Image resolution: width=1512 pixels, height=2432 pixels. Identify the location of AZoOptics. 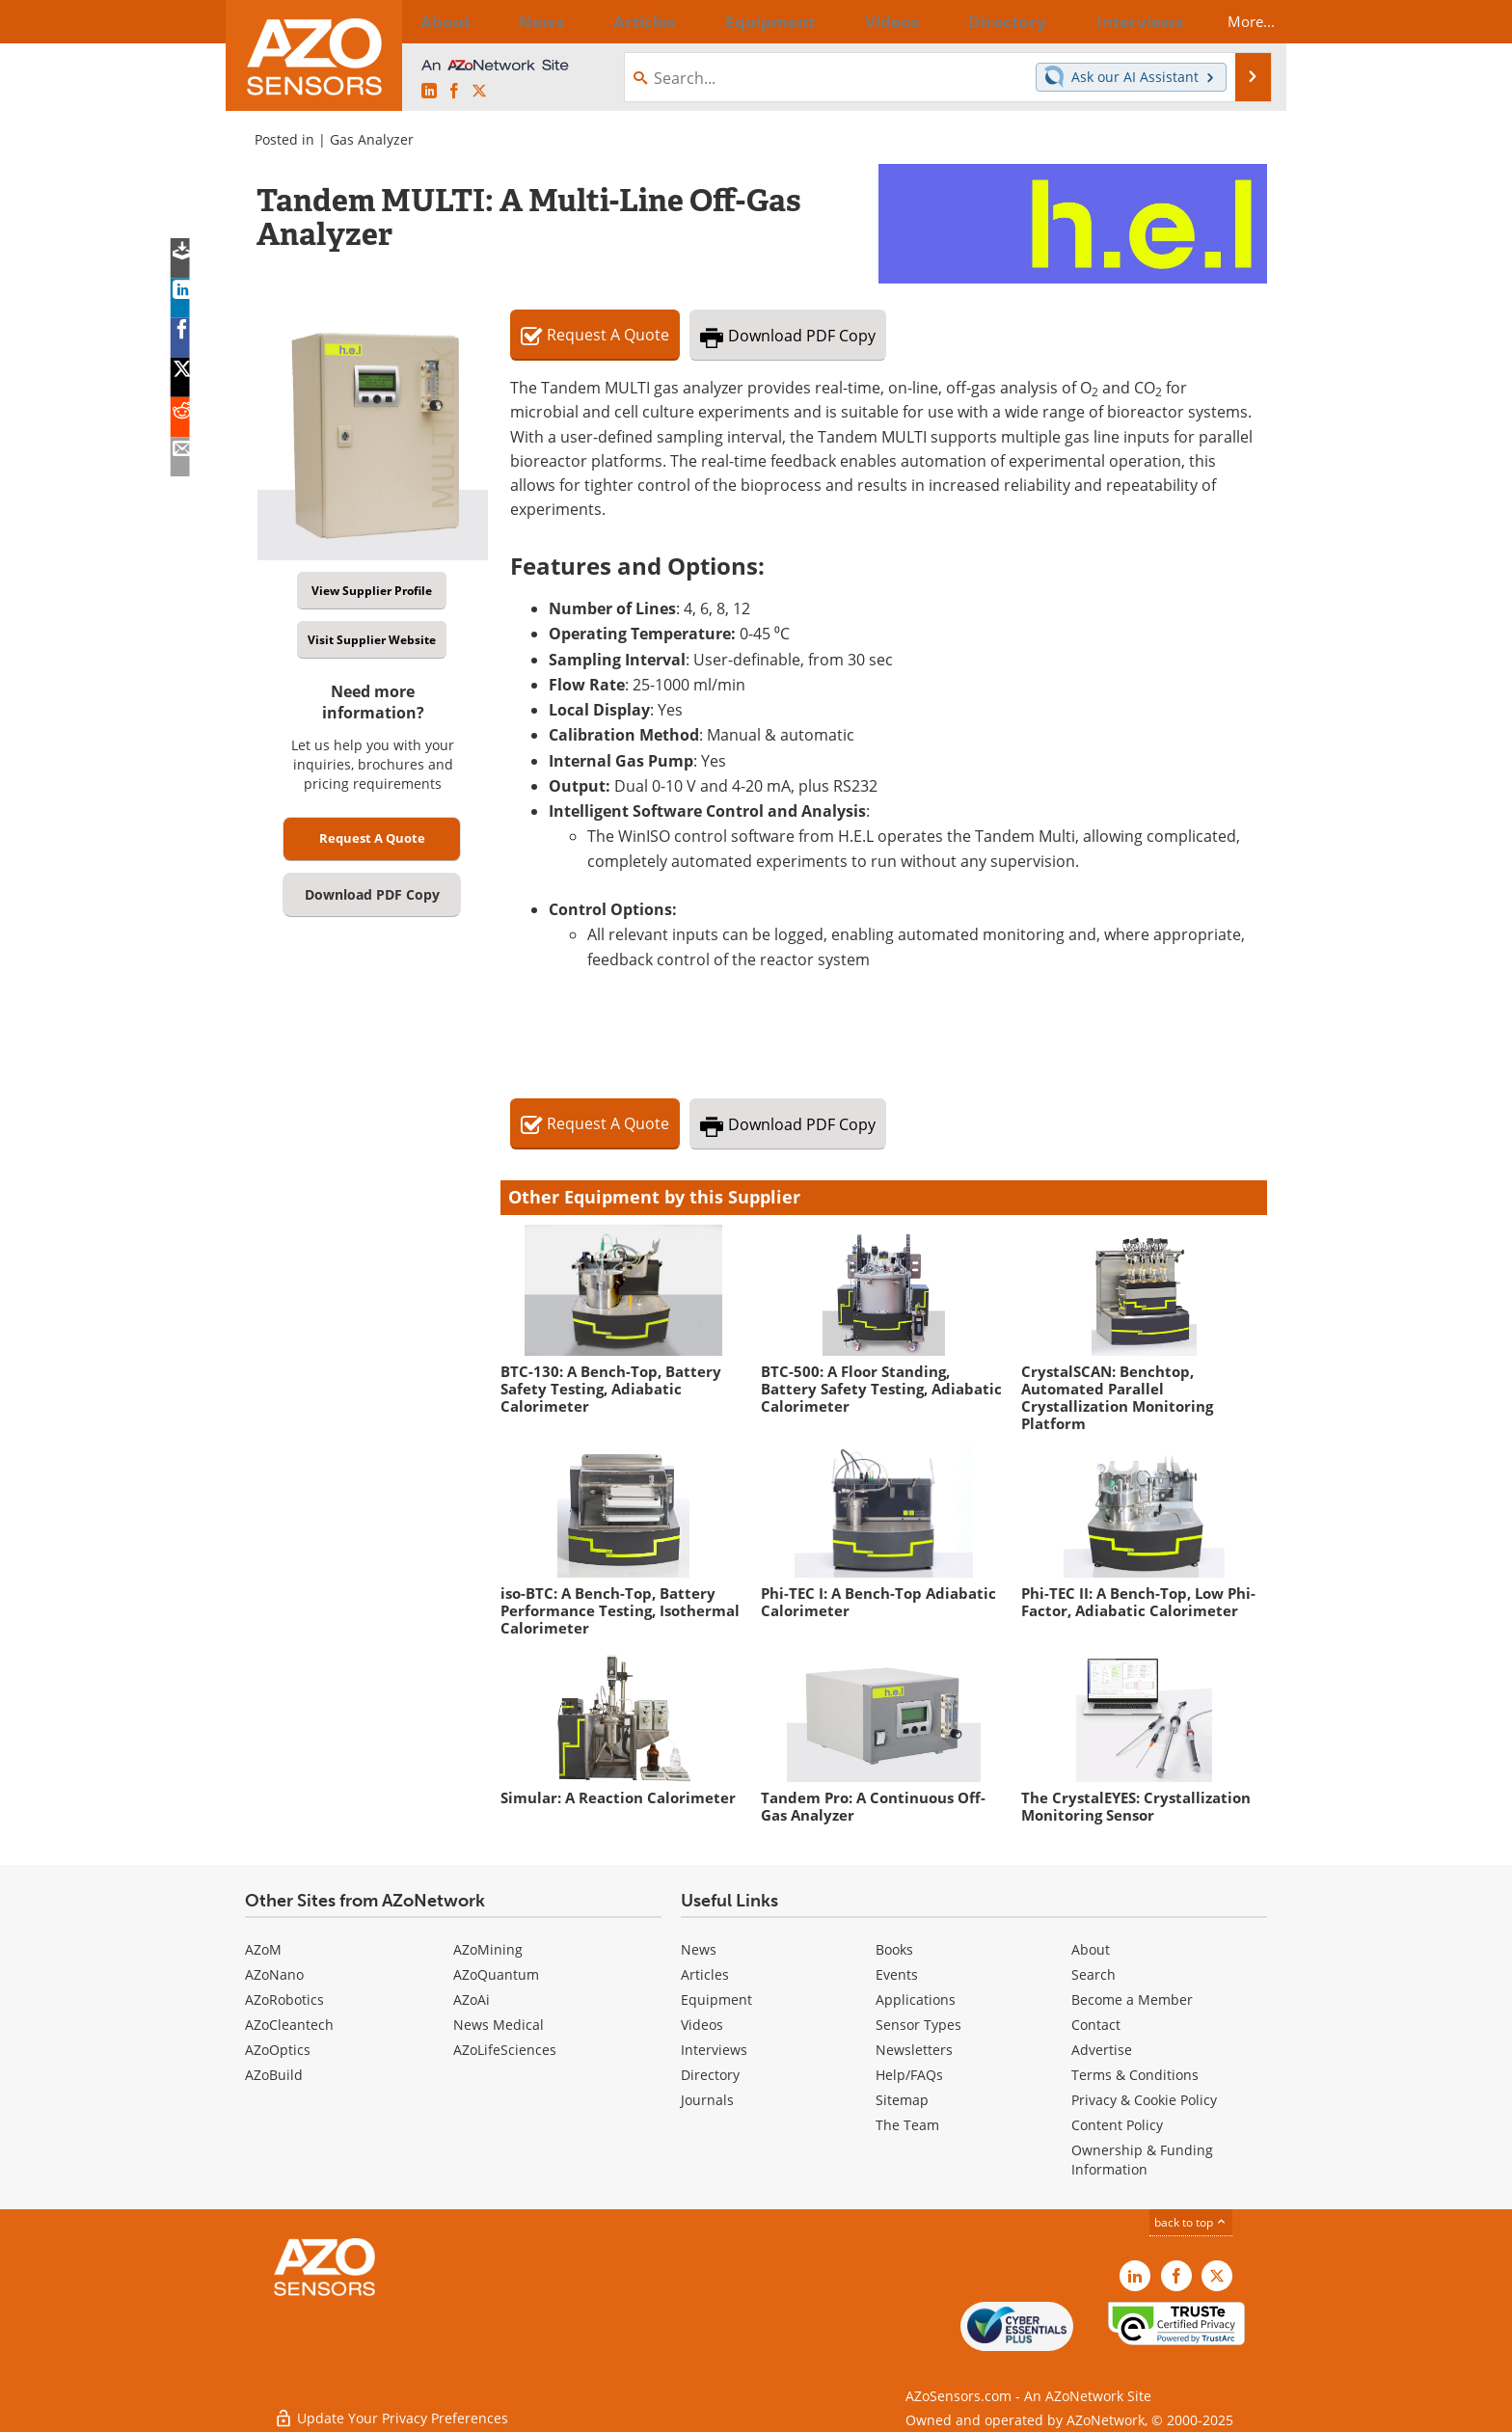
(277, 2049).